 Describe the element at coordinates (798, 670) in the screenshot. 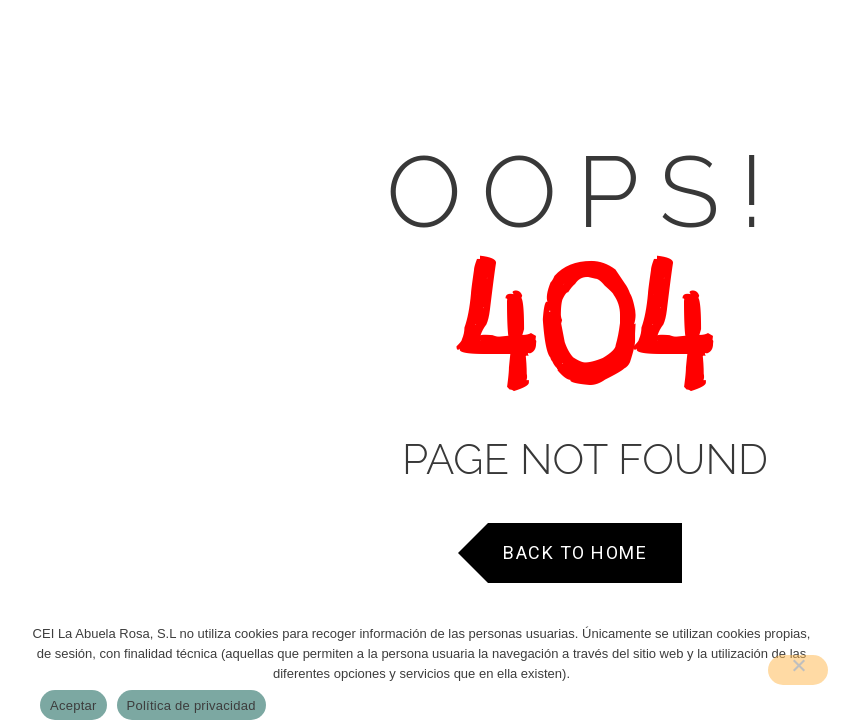

I see `[No]` at that location.